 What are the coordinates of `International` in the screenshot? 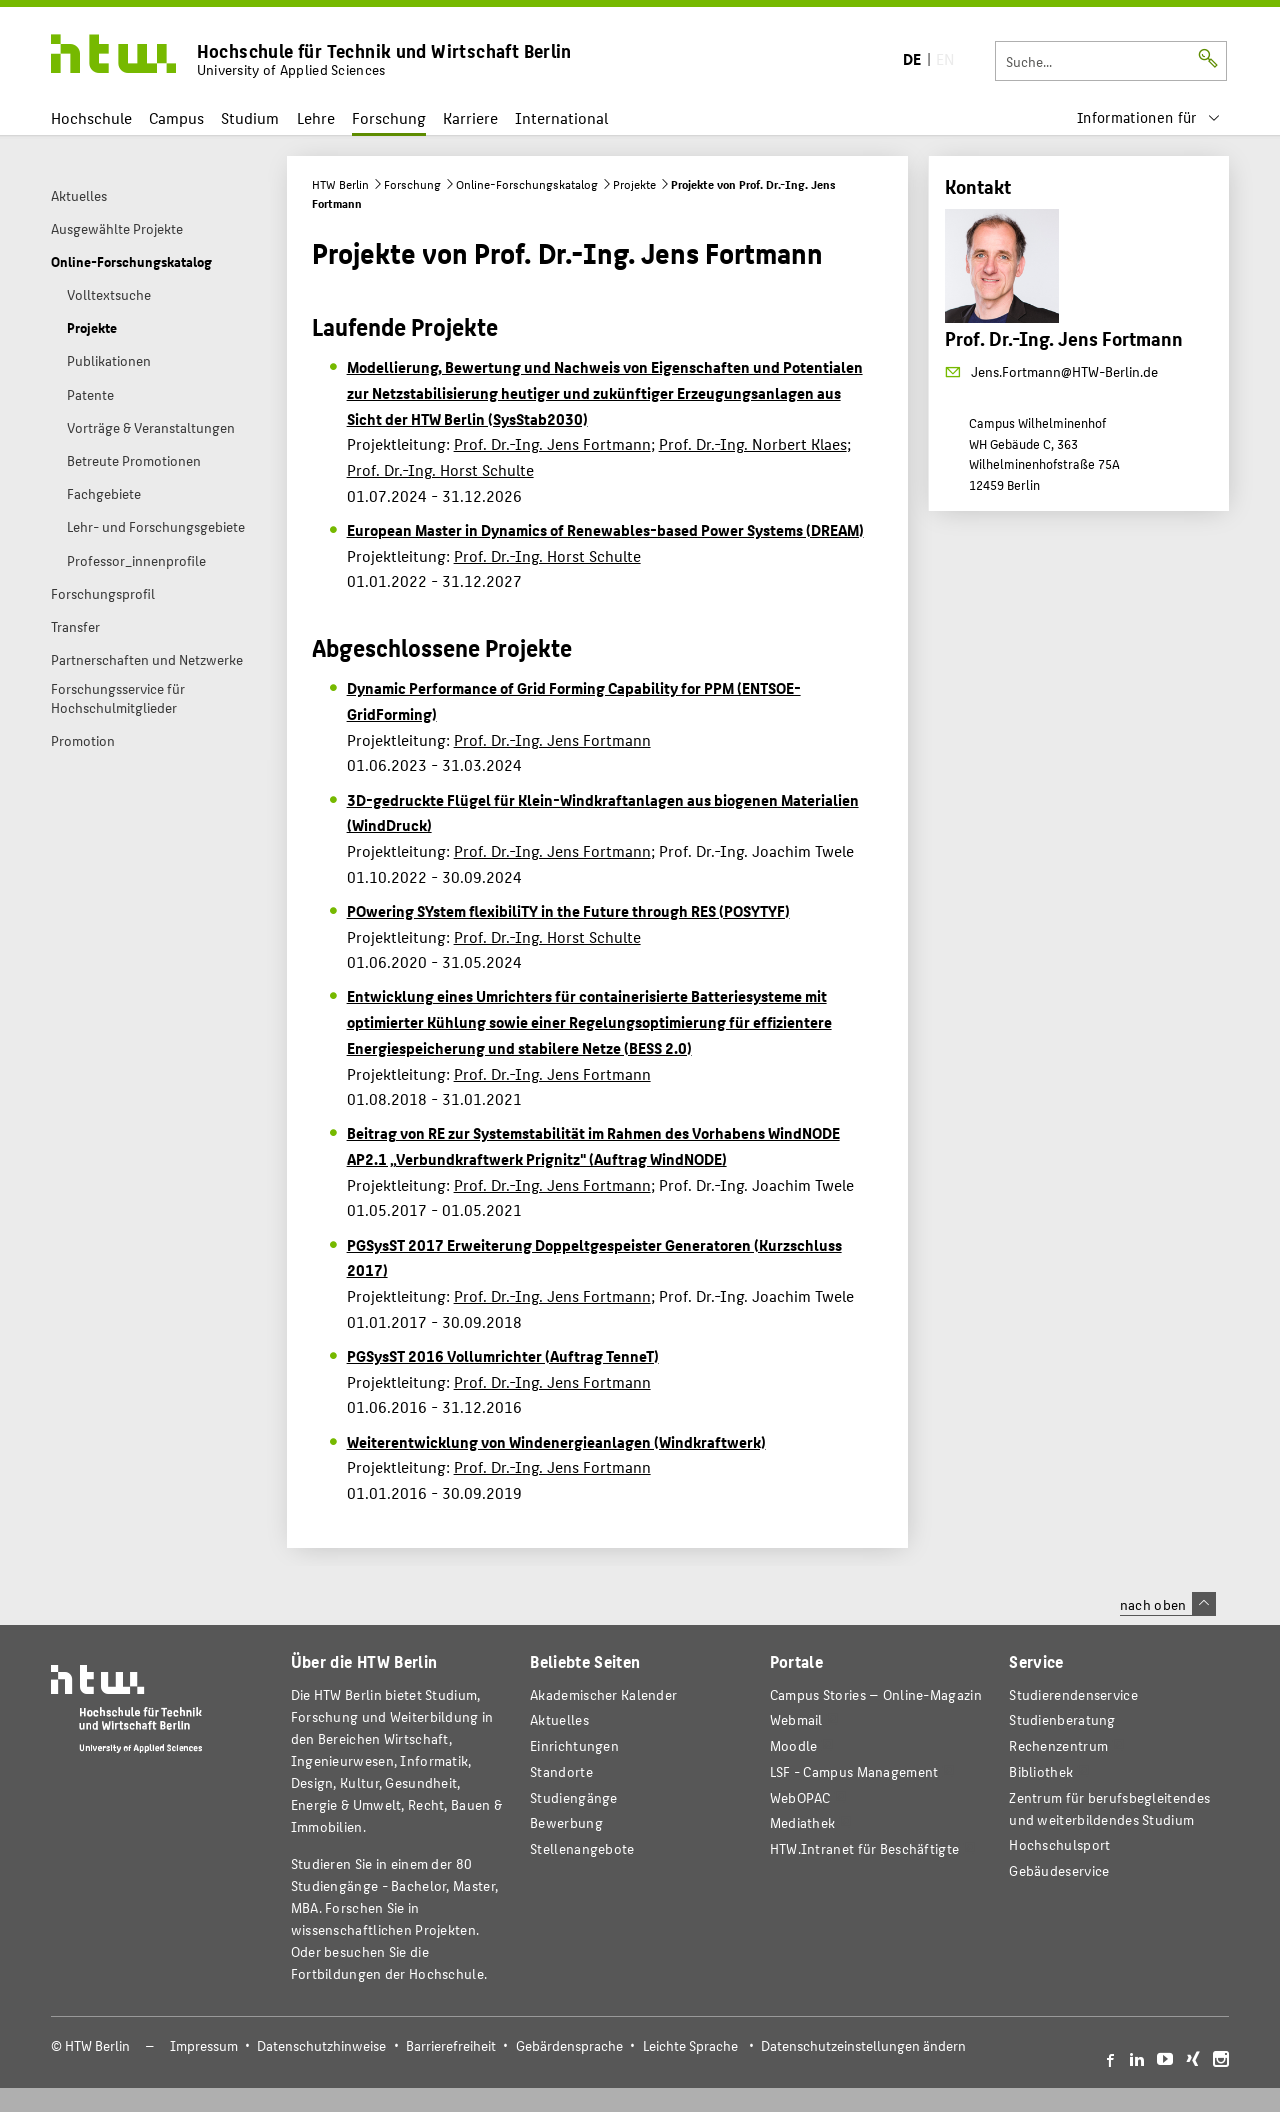 It's located at (561, 117).